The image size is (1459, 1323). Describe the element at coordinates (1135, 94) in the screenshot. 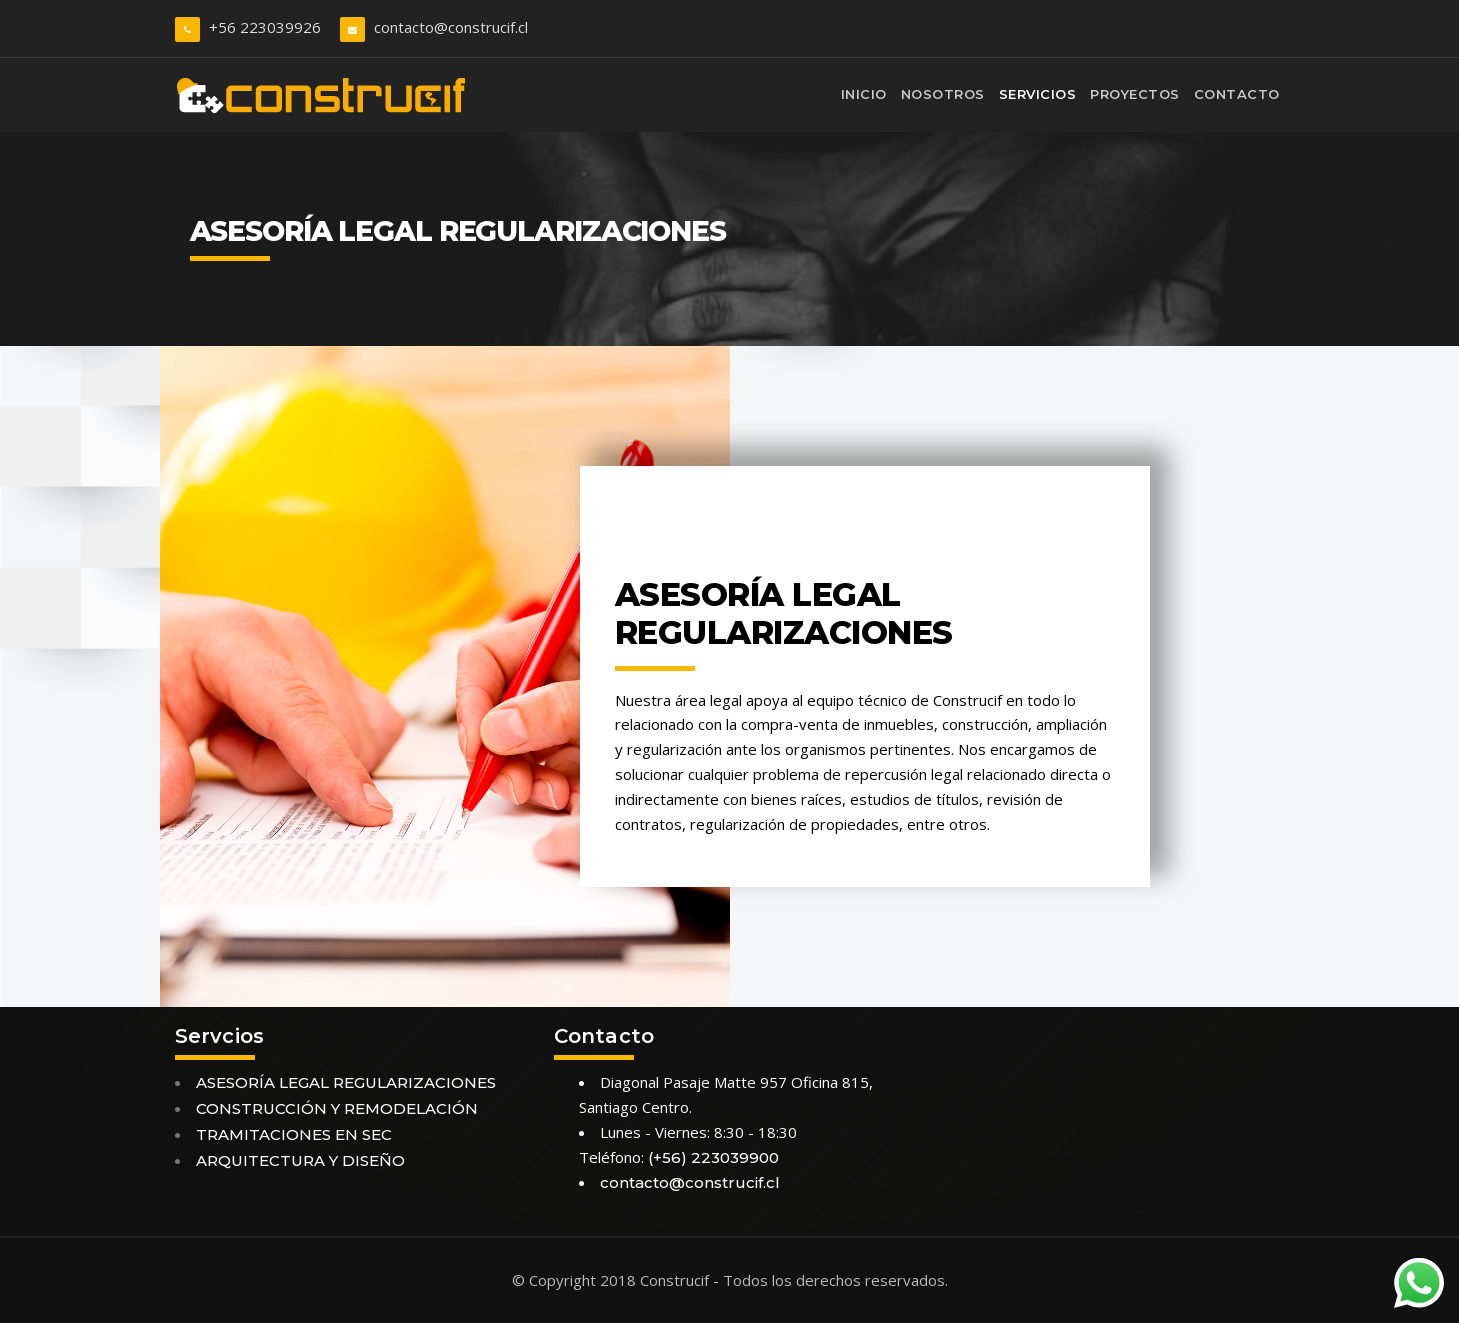

I see `Proyectos` at that location.